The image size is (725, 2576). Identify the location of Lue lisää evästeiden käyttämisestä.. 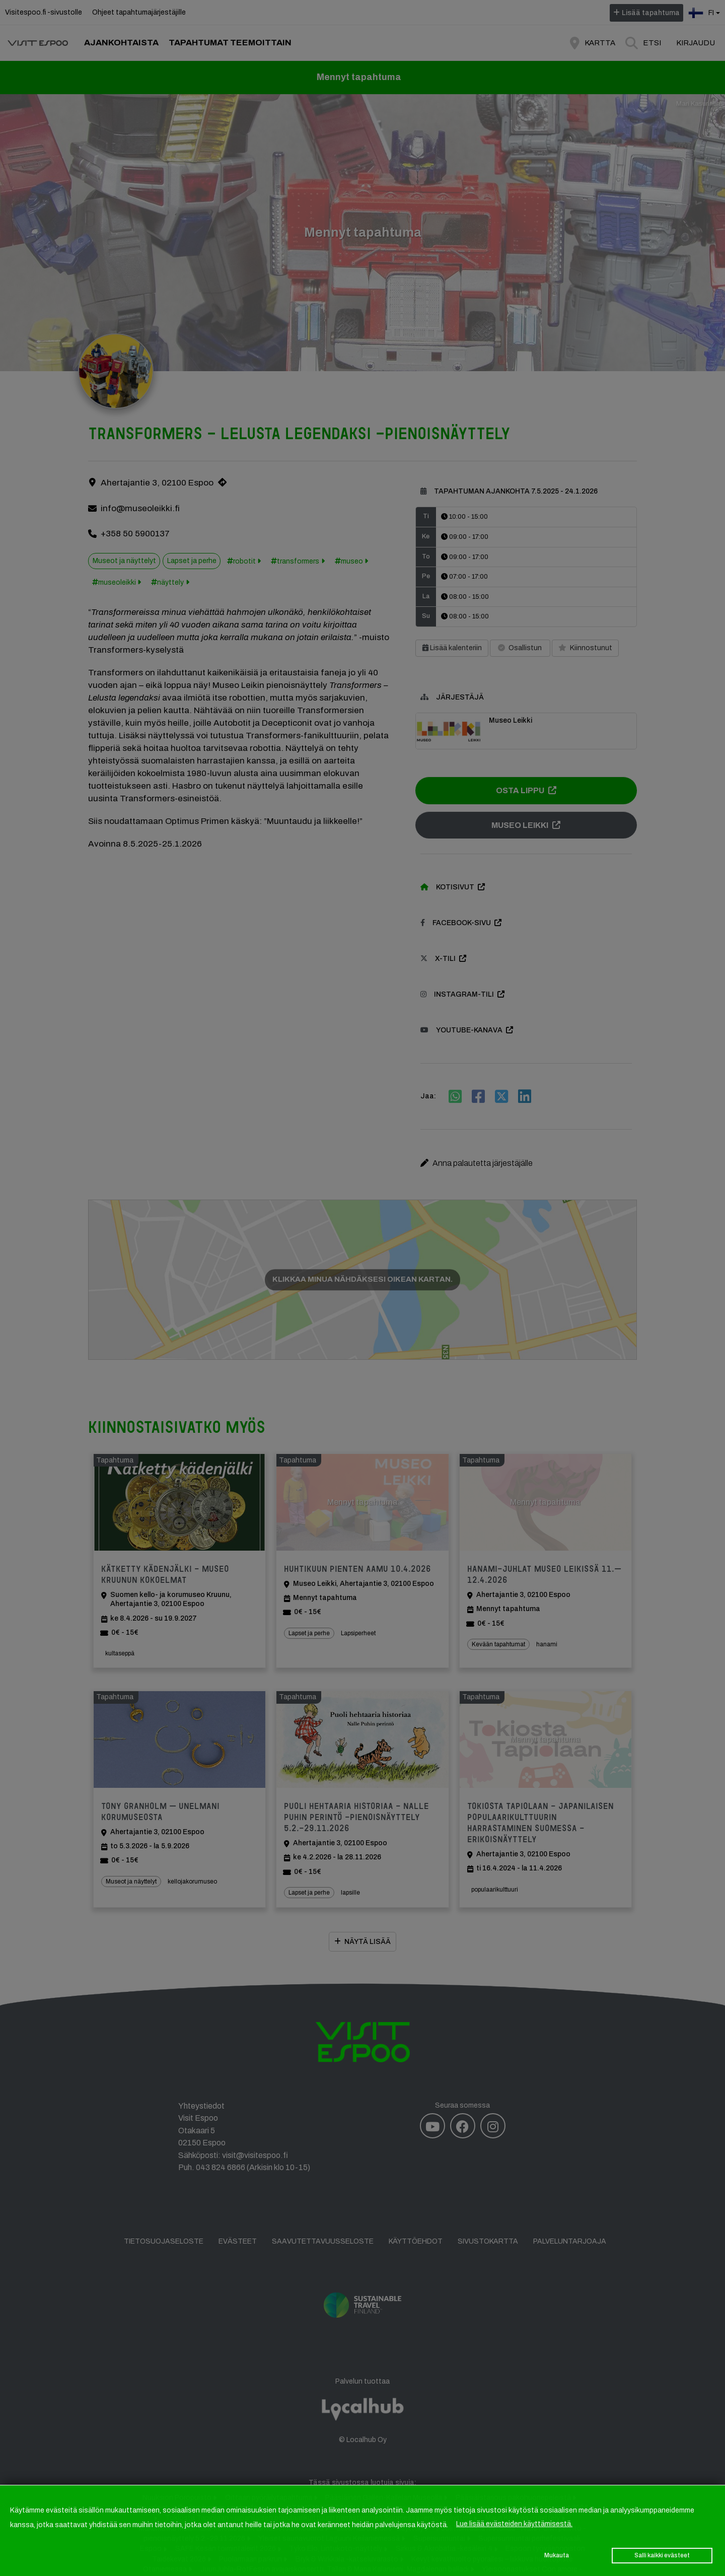
(514, 2524).